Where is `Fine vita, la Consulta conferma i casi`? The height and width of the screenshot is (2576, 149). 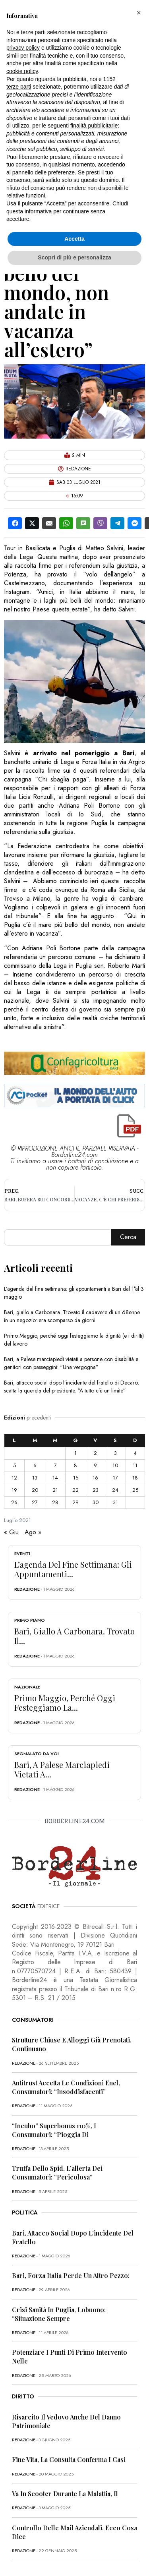 Fine vita, la Consulta conferma i casi is located at coordinates (69, 2459).